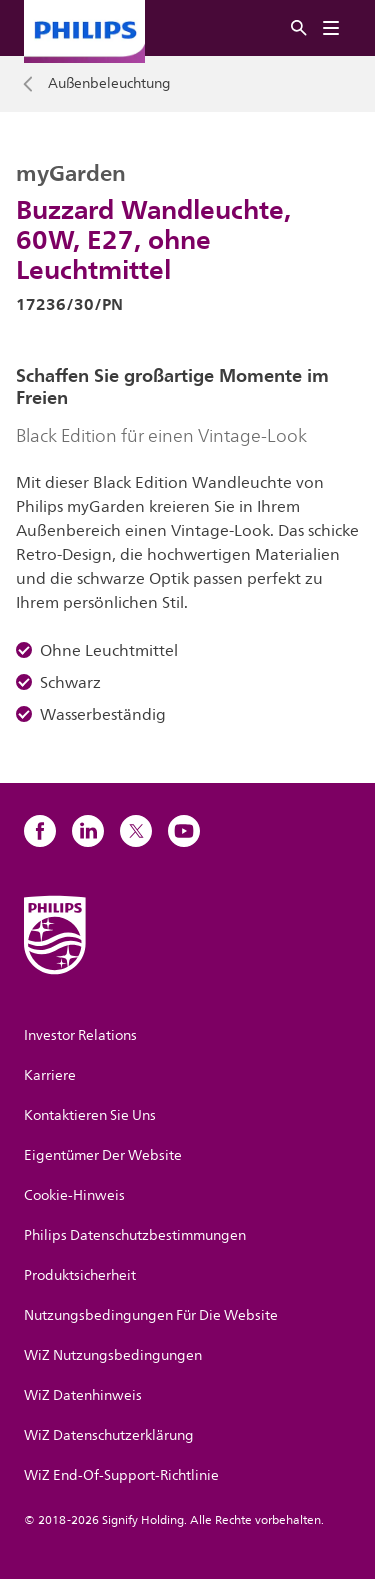 The height and width of the screenshot is (1579, 375). Describe the element at coordinates (103, 1155) in the screenshot. I see `Eigentümer Der Website` at that location.